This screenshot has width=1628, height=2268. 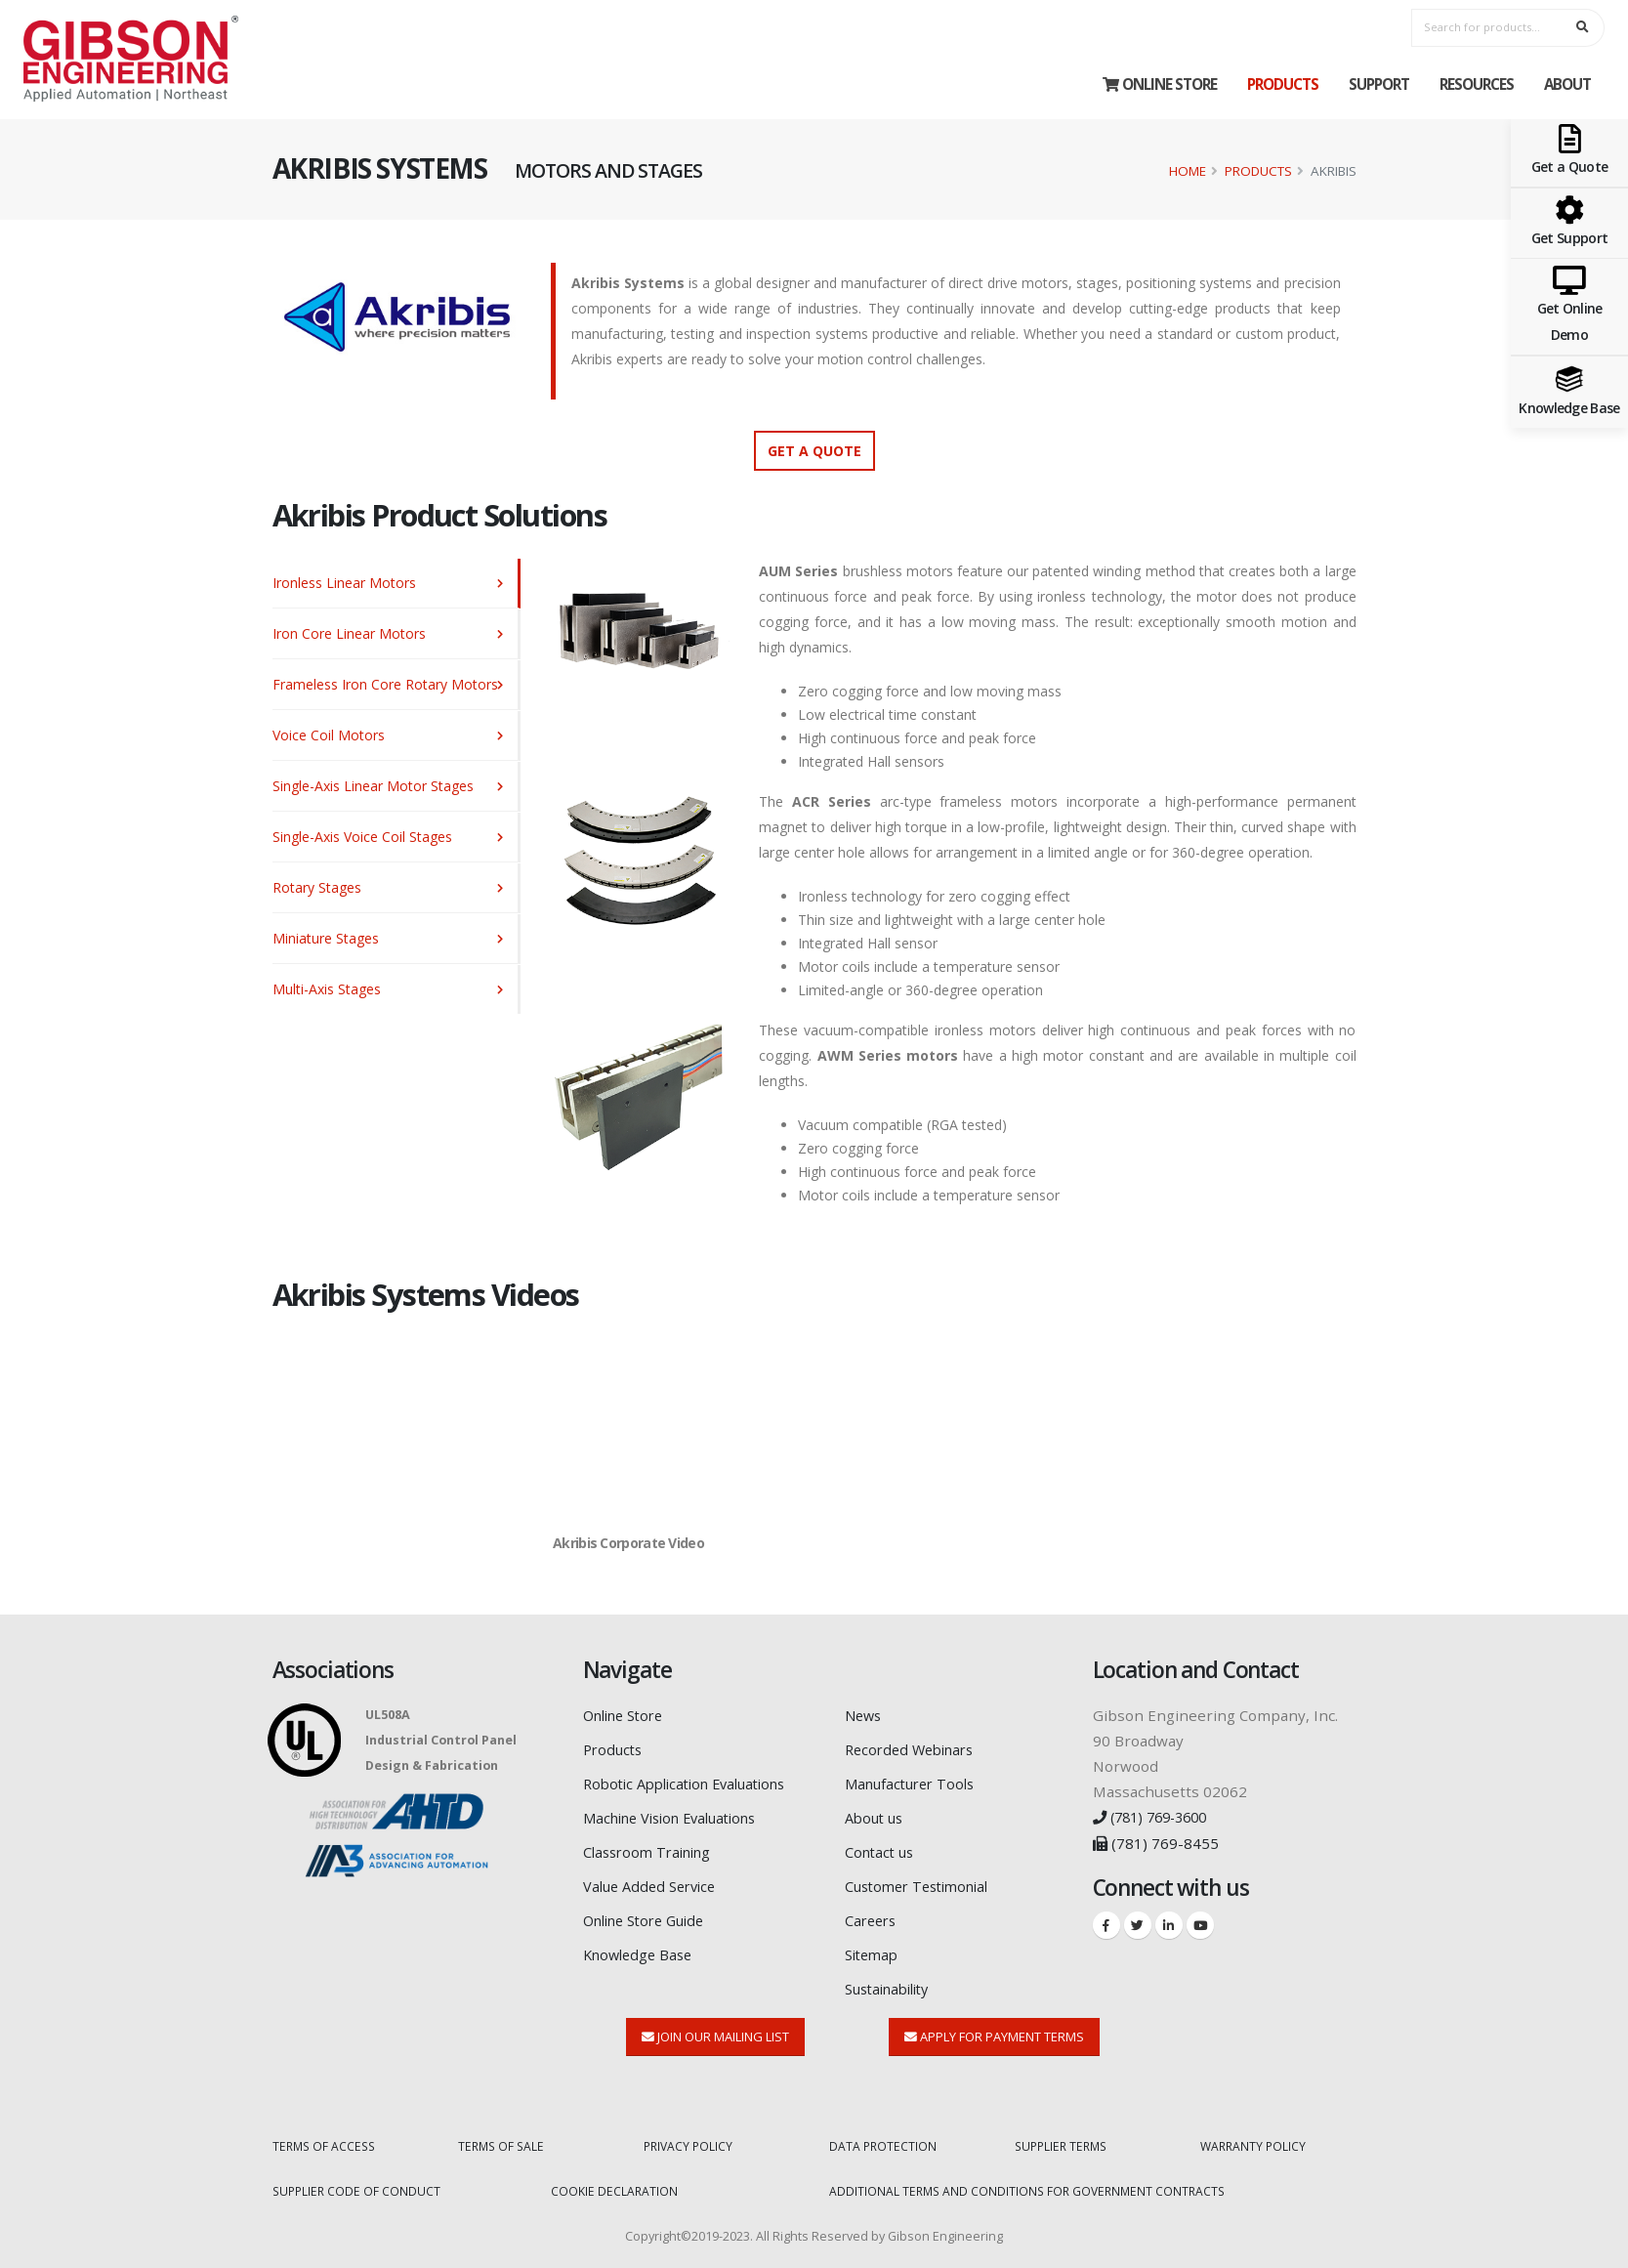 What do you see at coordinates (914, 1781) in the screenshot?
I see `Manufacturer Tools` at bounding box center [914, 1781].